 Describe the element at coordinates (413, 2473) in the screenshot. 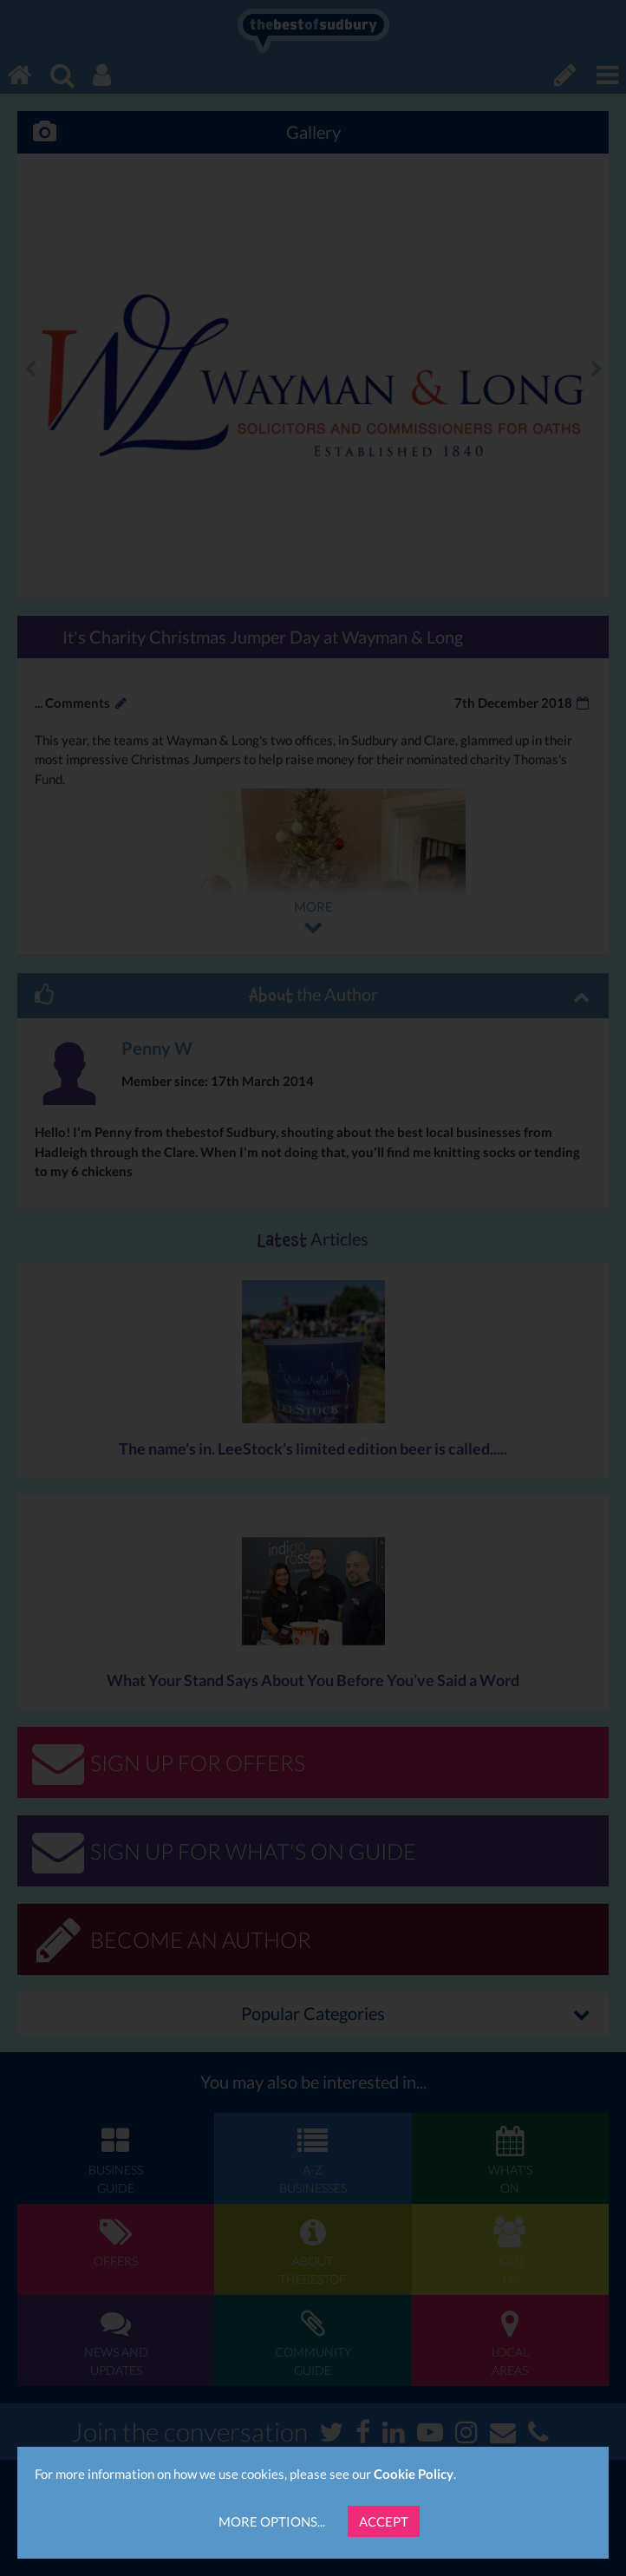

I see `Cookie Policy` at that location.